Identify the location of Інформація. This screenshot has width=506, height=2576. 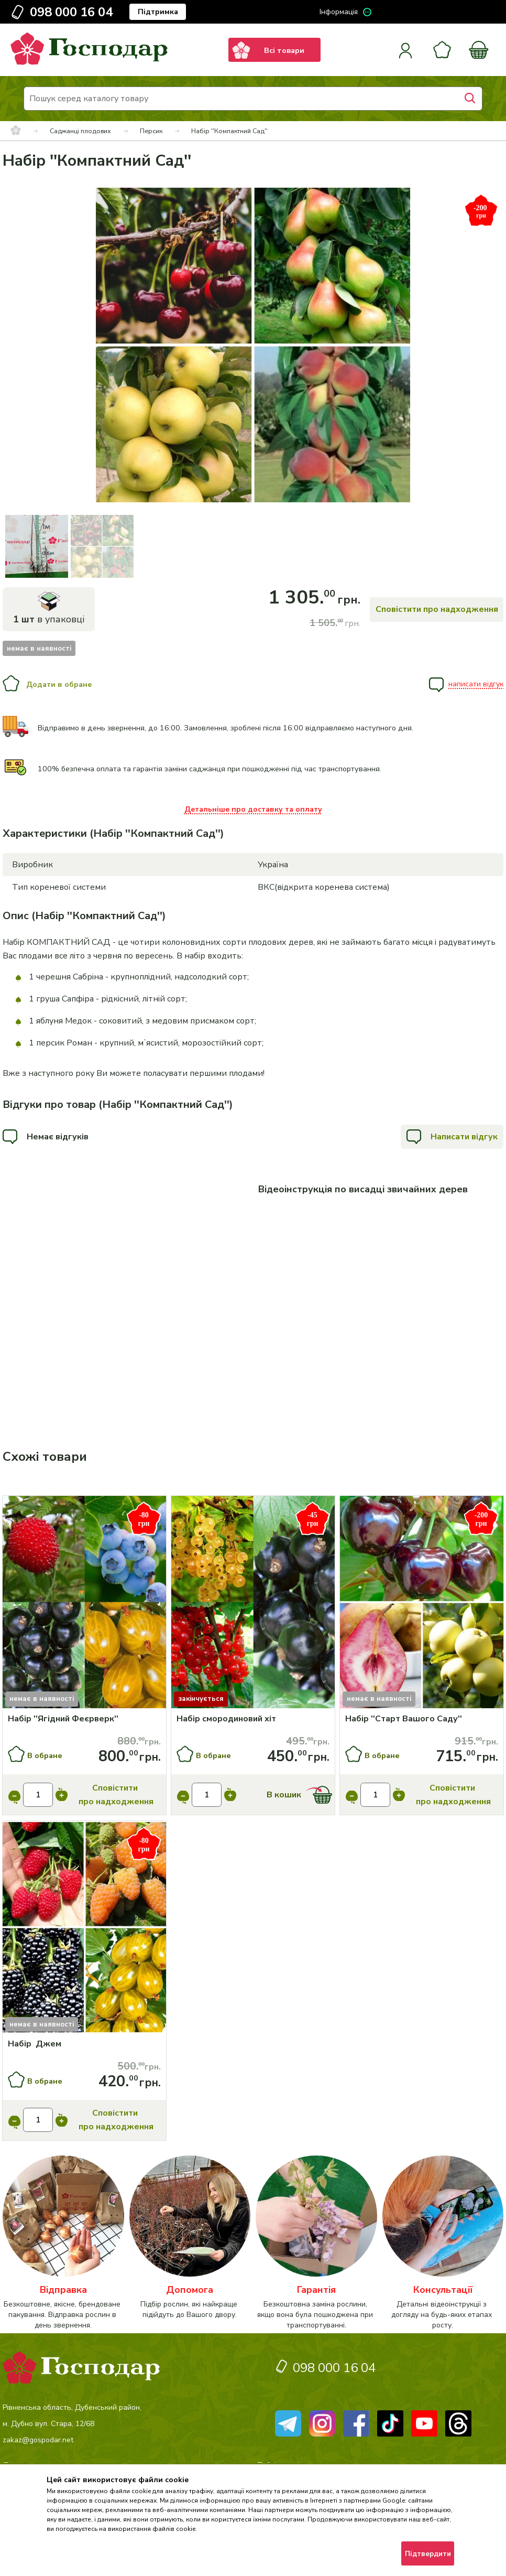
(339, 12).